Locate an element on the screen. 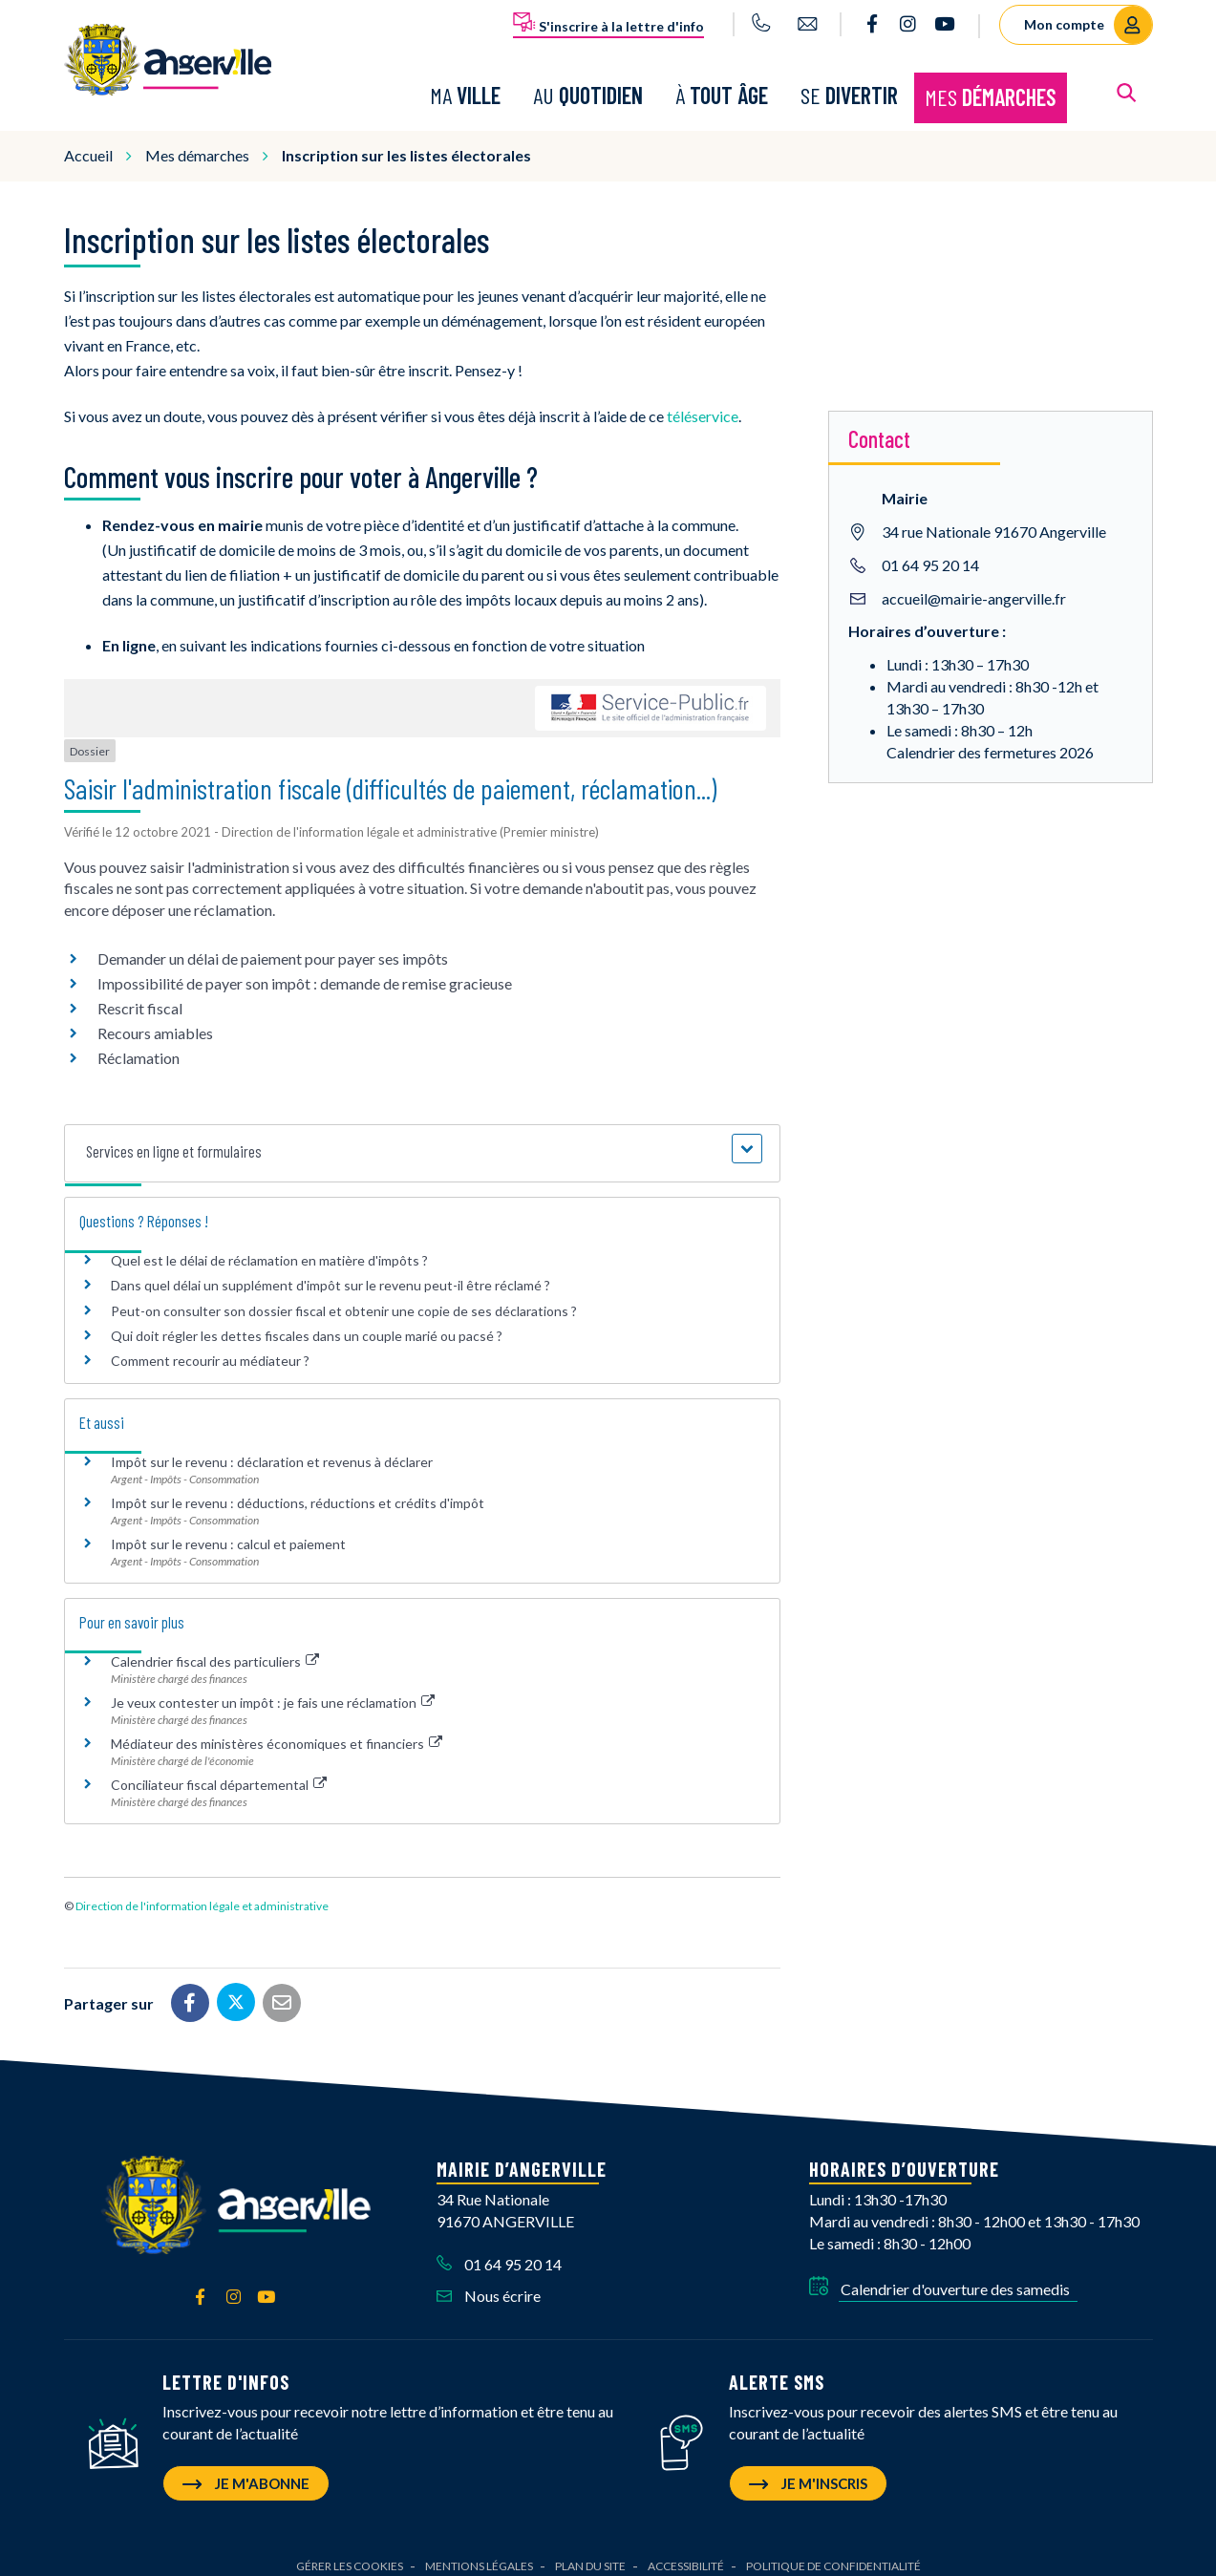 The height and width of the screenshot is (2576, 1216). accueil@mairie-angerville.fr is located at coordinates (974, 584).